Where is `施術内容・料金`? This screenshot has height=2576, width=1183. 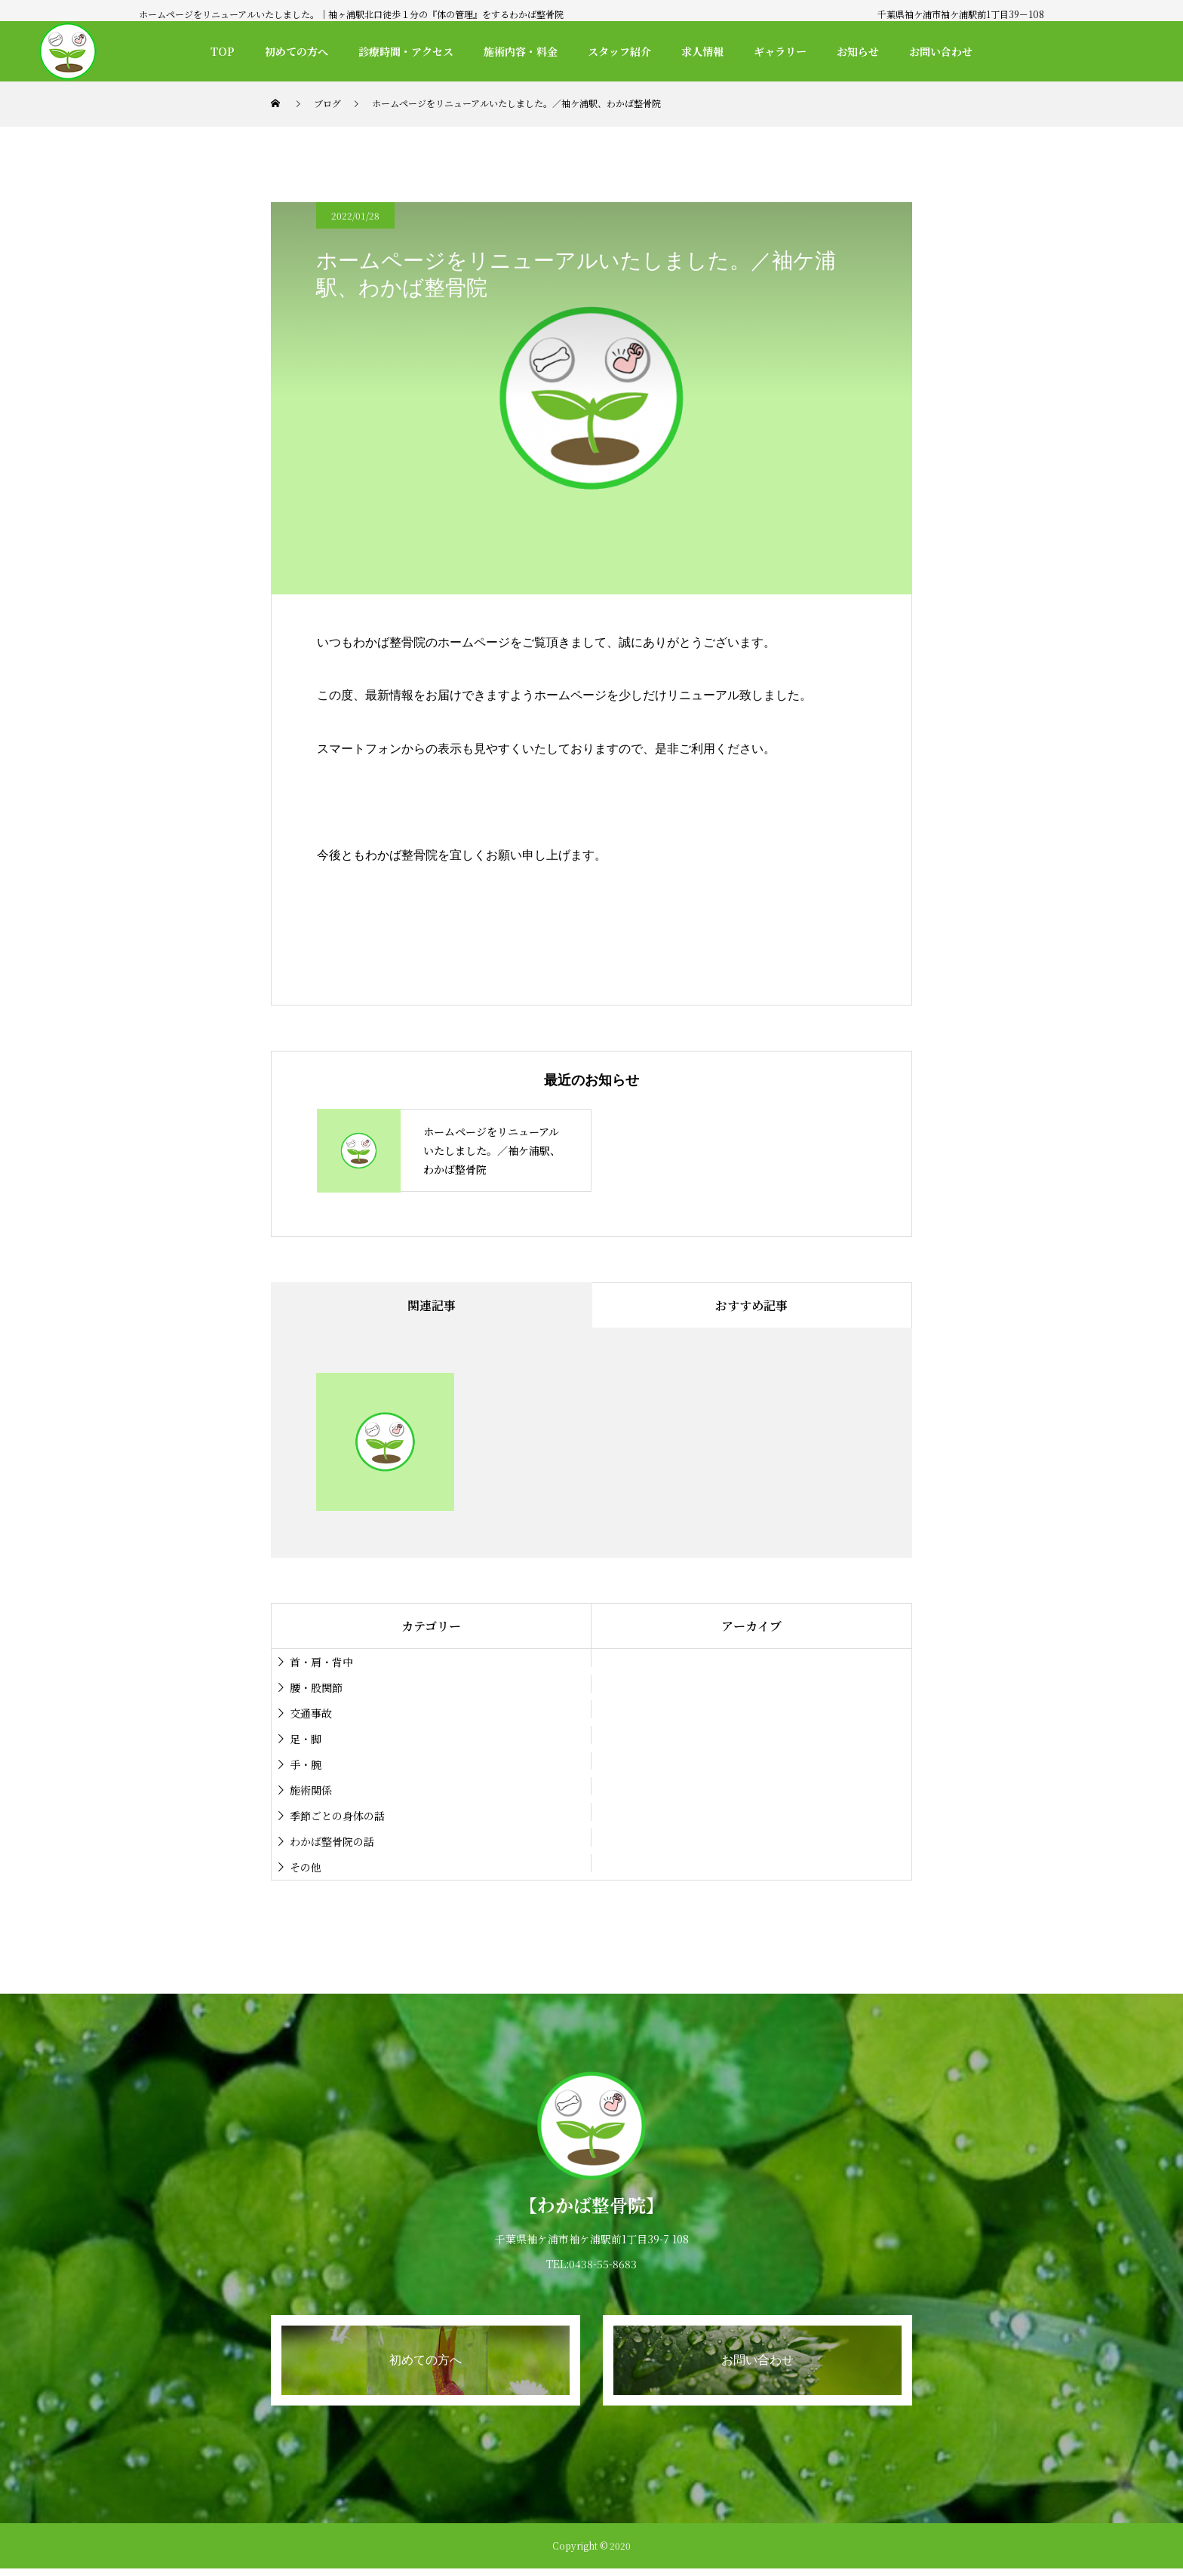
施術内容・料金 is located at coordinates (521, 51).